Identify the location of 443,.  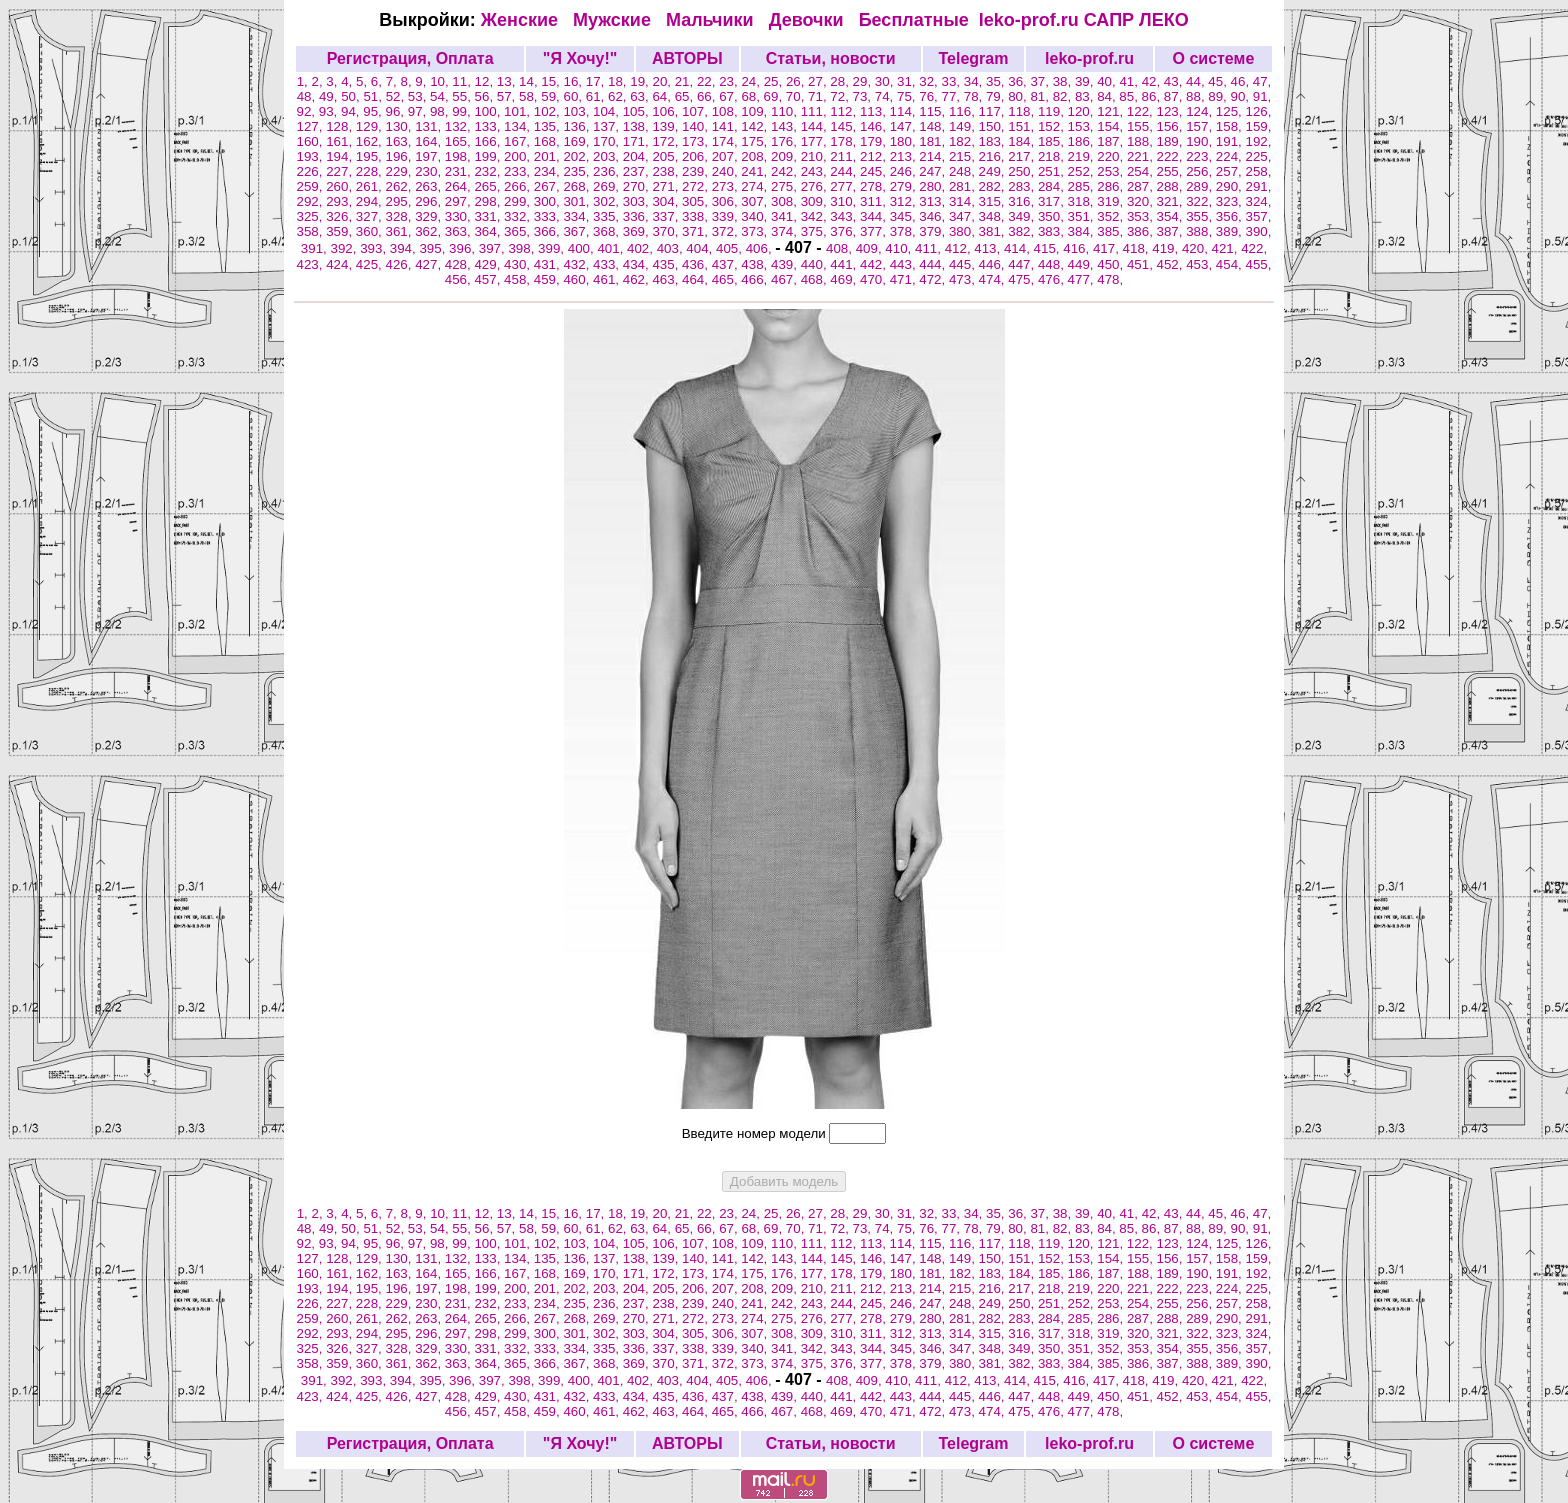
(905, 264).